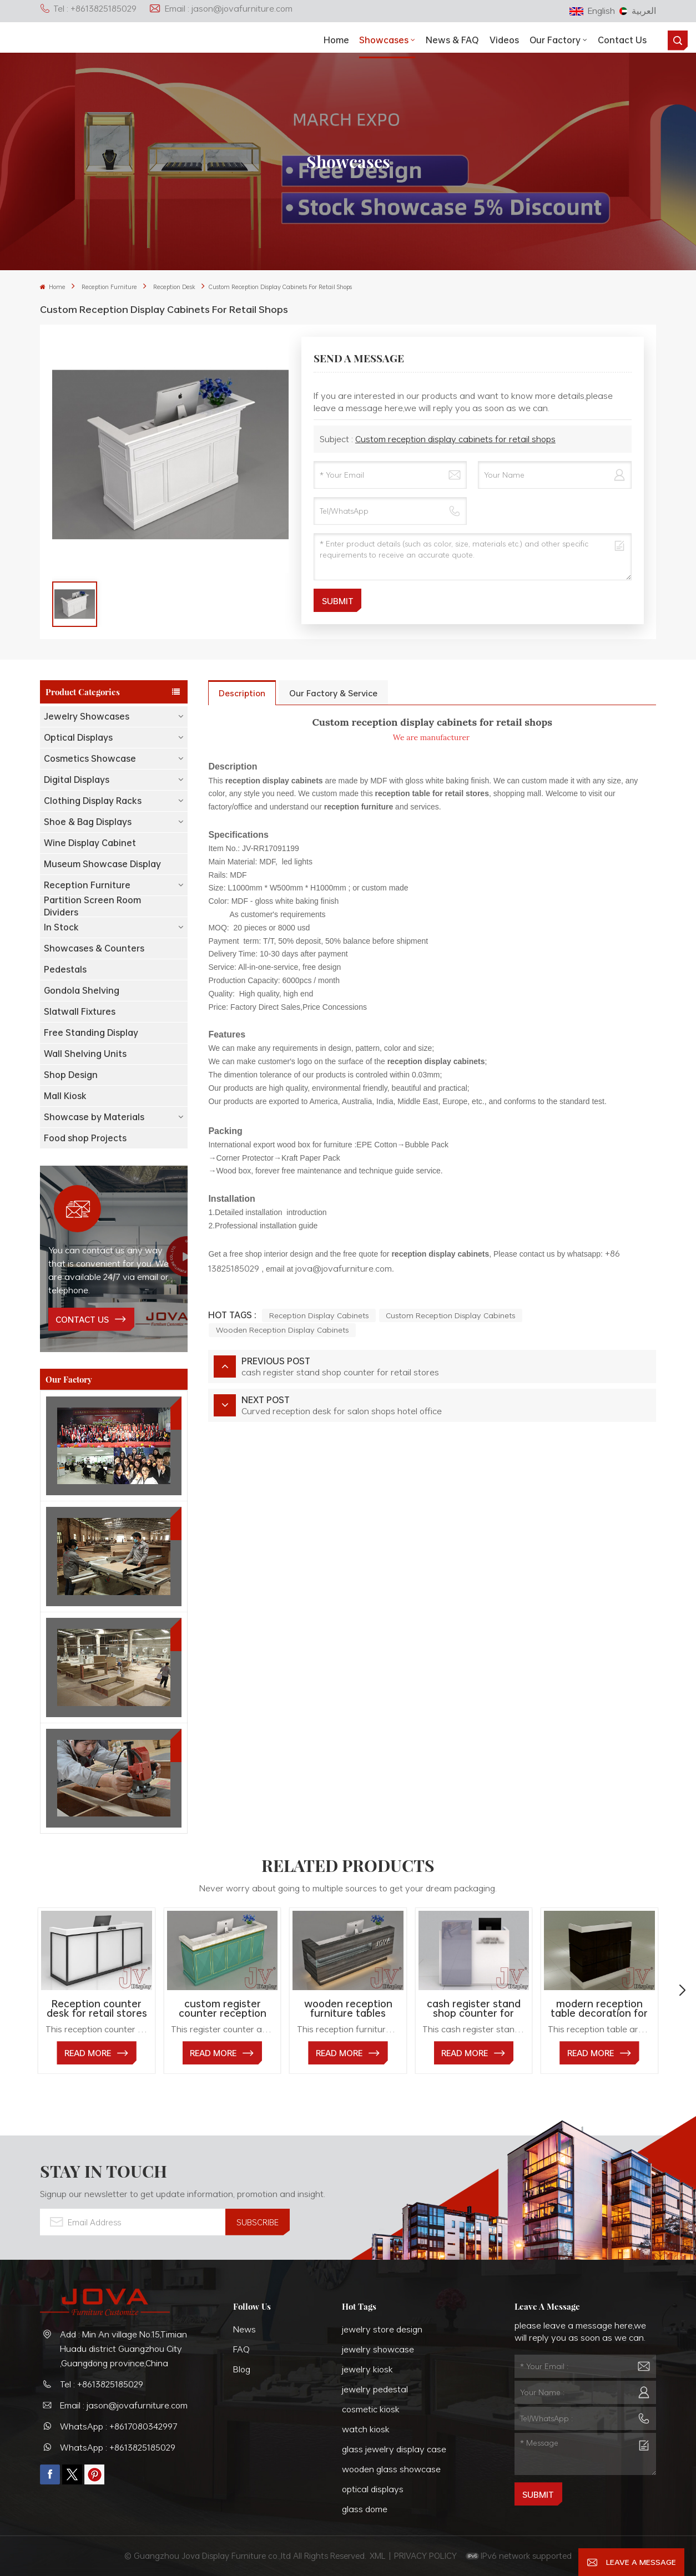 The image size is (696, 2576). Describe the element at coordinates (455, 439) in the screenshot. I see `Custom reception display cabinets for retail shops` at that location.